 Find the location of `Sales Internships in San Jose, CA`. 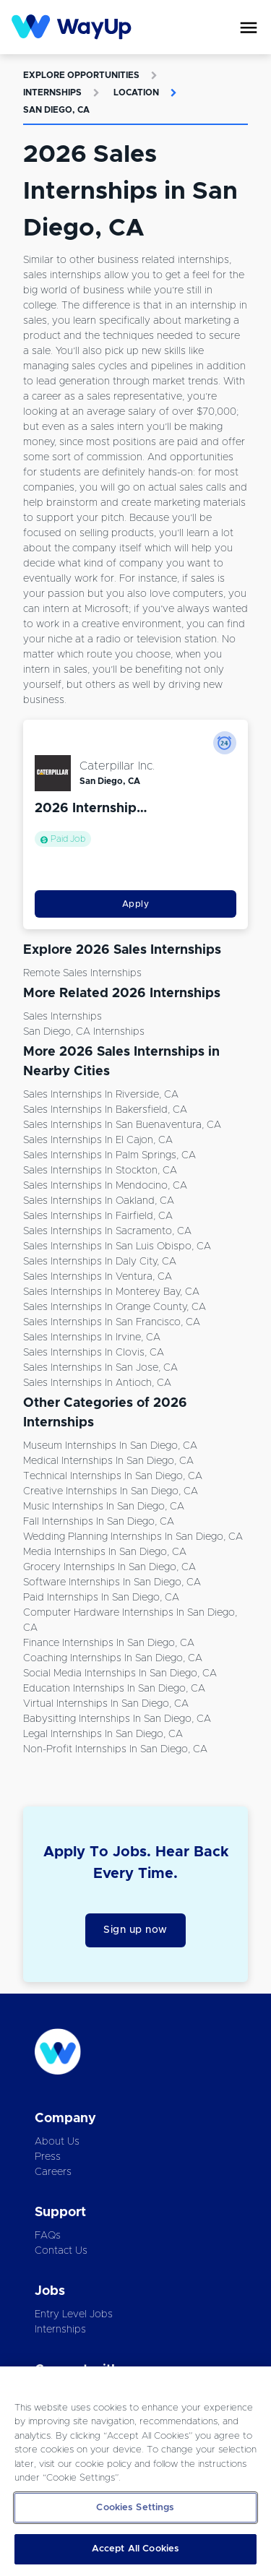

Sales Internships in San Jose, CA is located at coordinates (100, 1368).